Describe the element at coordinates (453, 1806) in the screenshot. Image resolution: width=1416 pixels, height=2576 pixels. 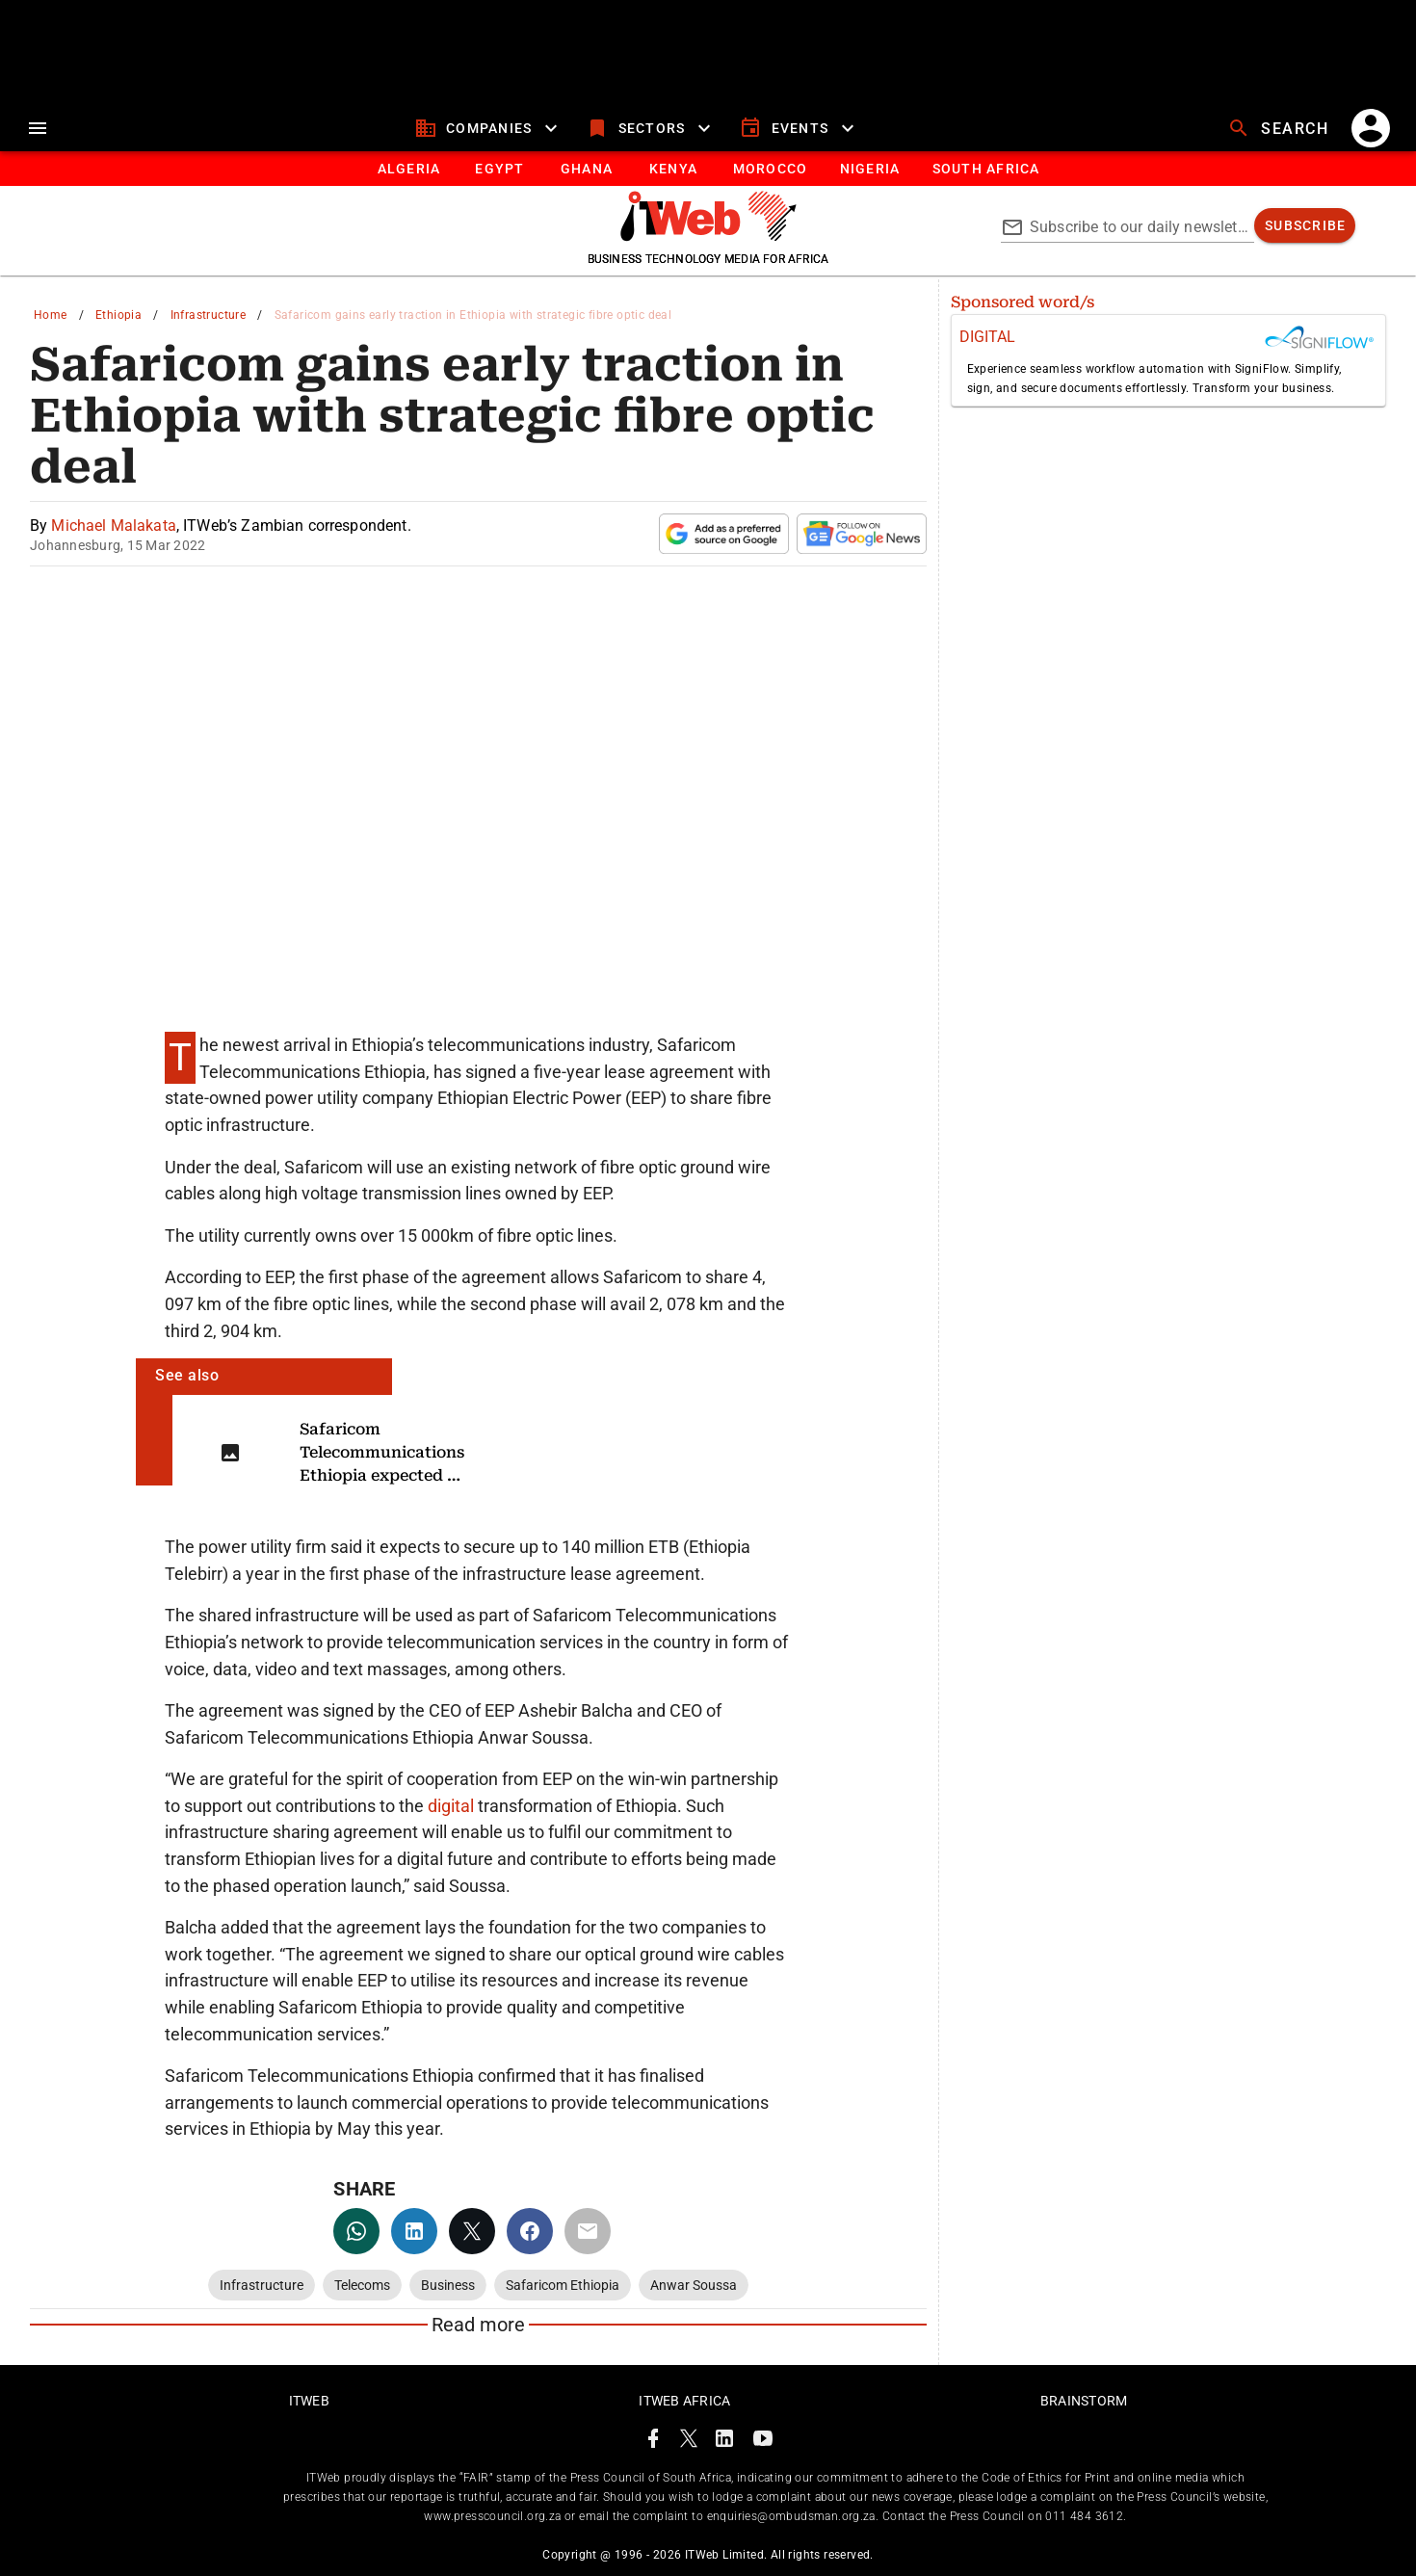
I see `digital` at that location.